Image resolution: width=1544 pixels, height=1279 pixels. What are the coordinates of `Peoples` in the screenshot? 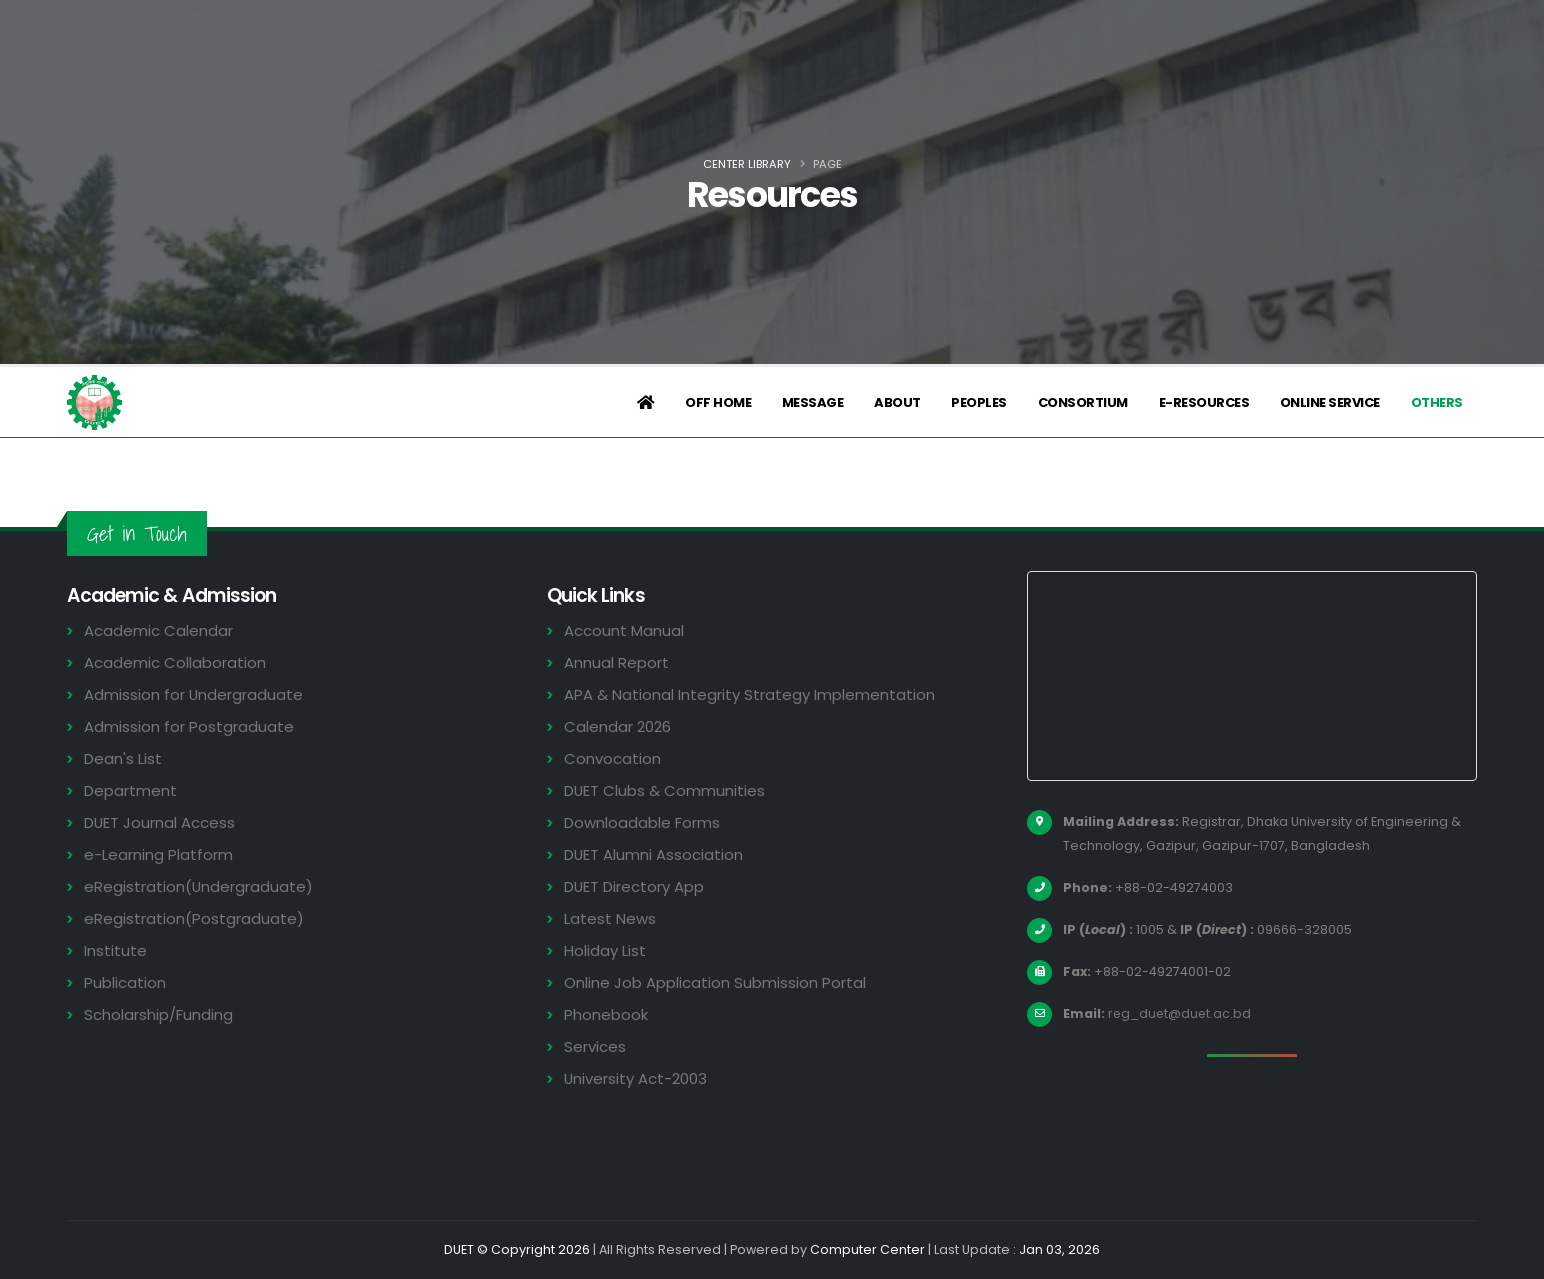 It's located at (979, 402).